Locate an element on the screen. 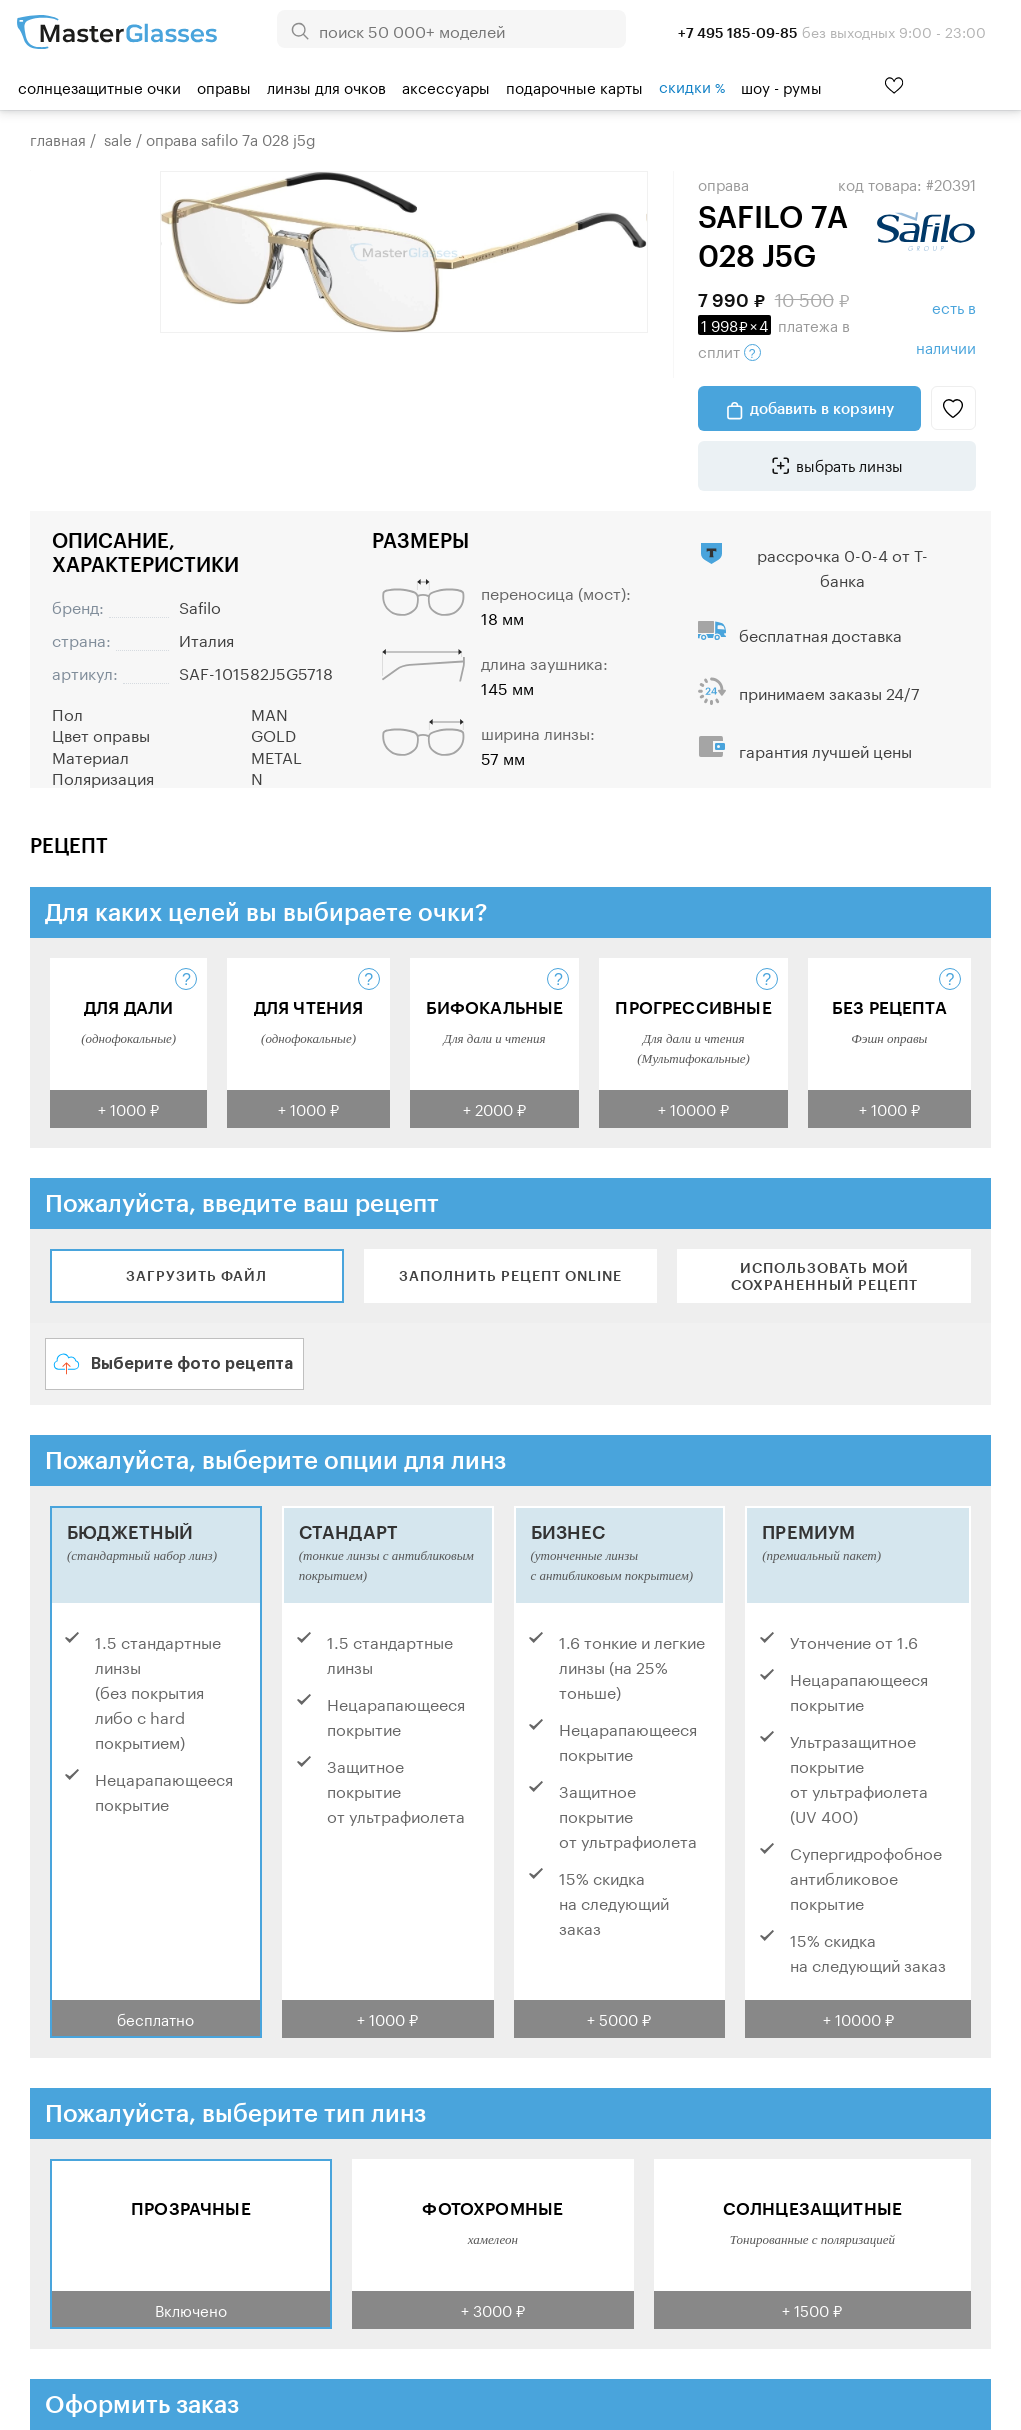  Оправы is located at coordinates (224, 86).